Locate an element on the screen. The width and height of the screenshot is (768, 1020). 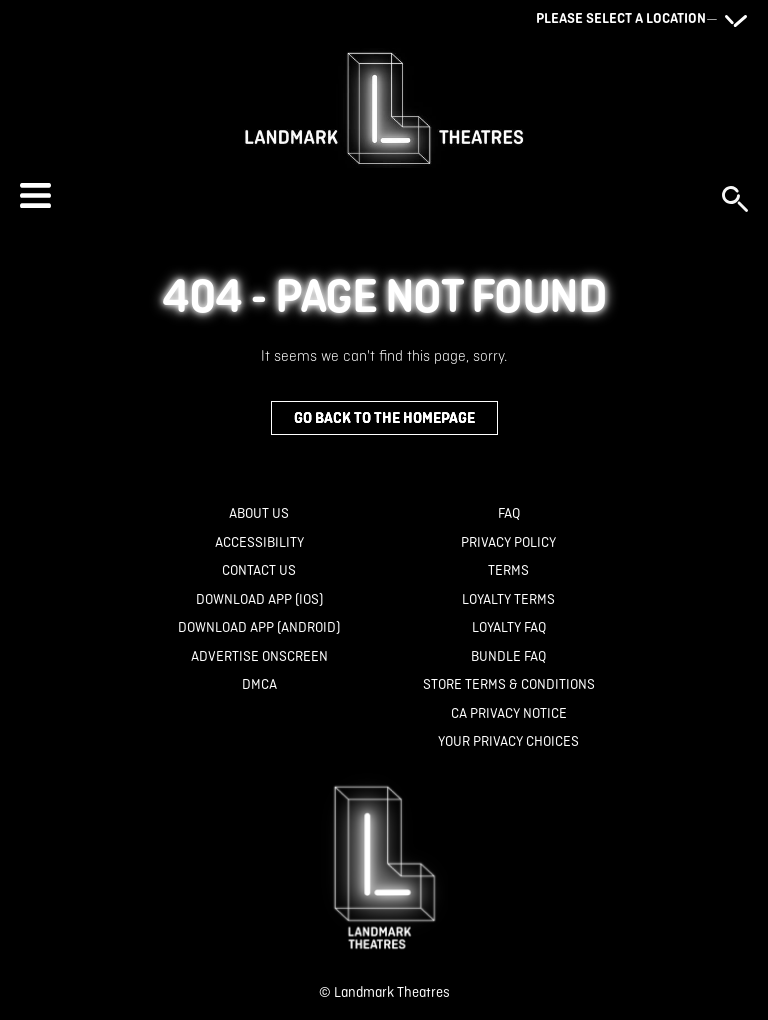
[Terms] is located at coordinates (508, 570).